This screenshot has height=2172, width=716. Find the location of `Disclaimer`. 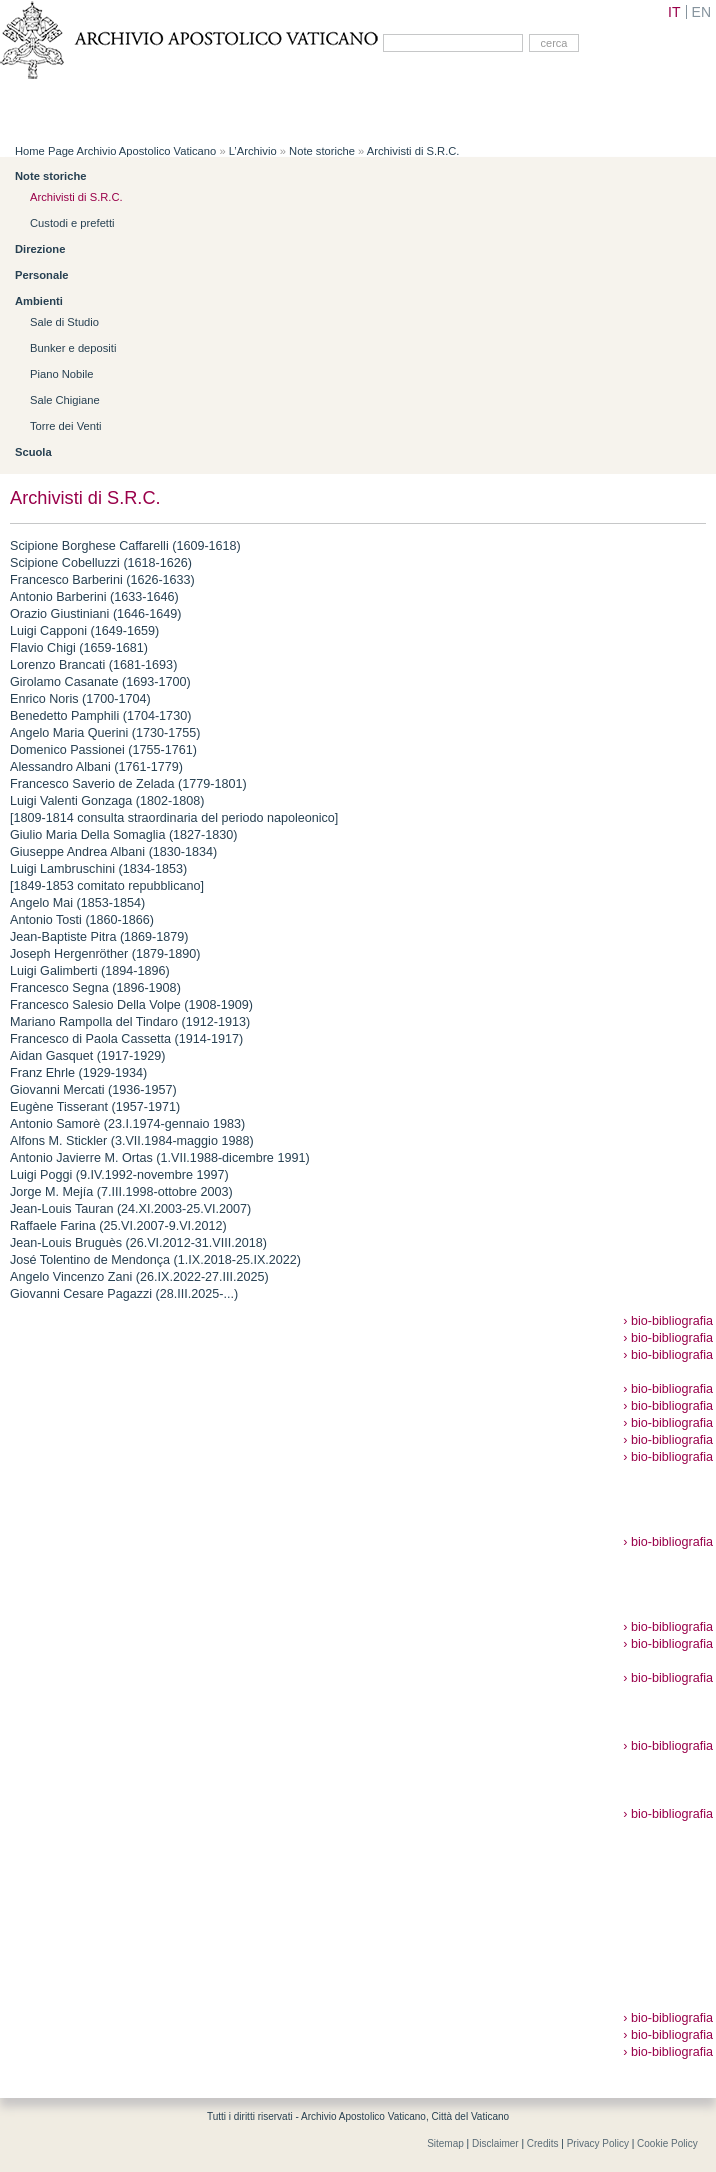

Disclaimer is located at coordinates (495, 2143).